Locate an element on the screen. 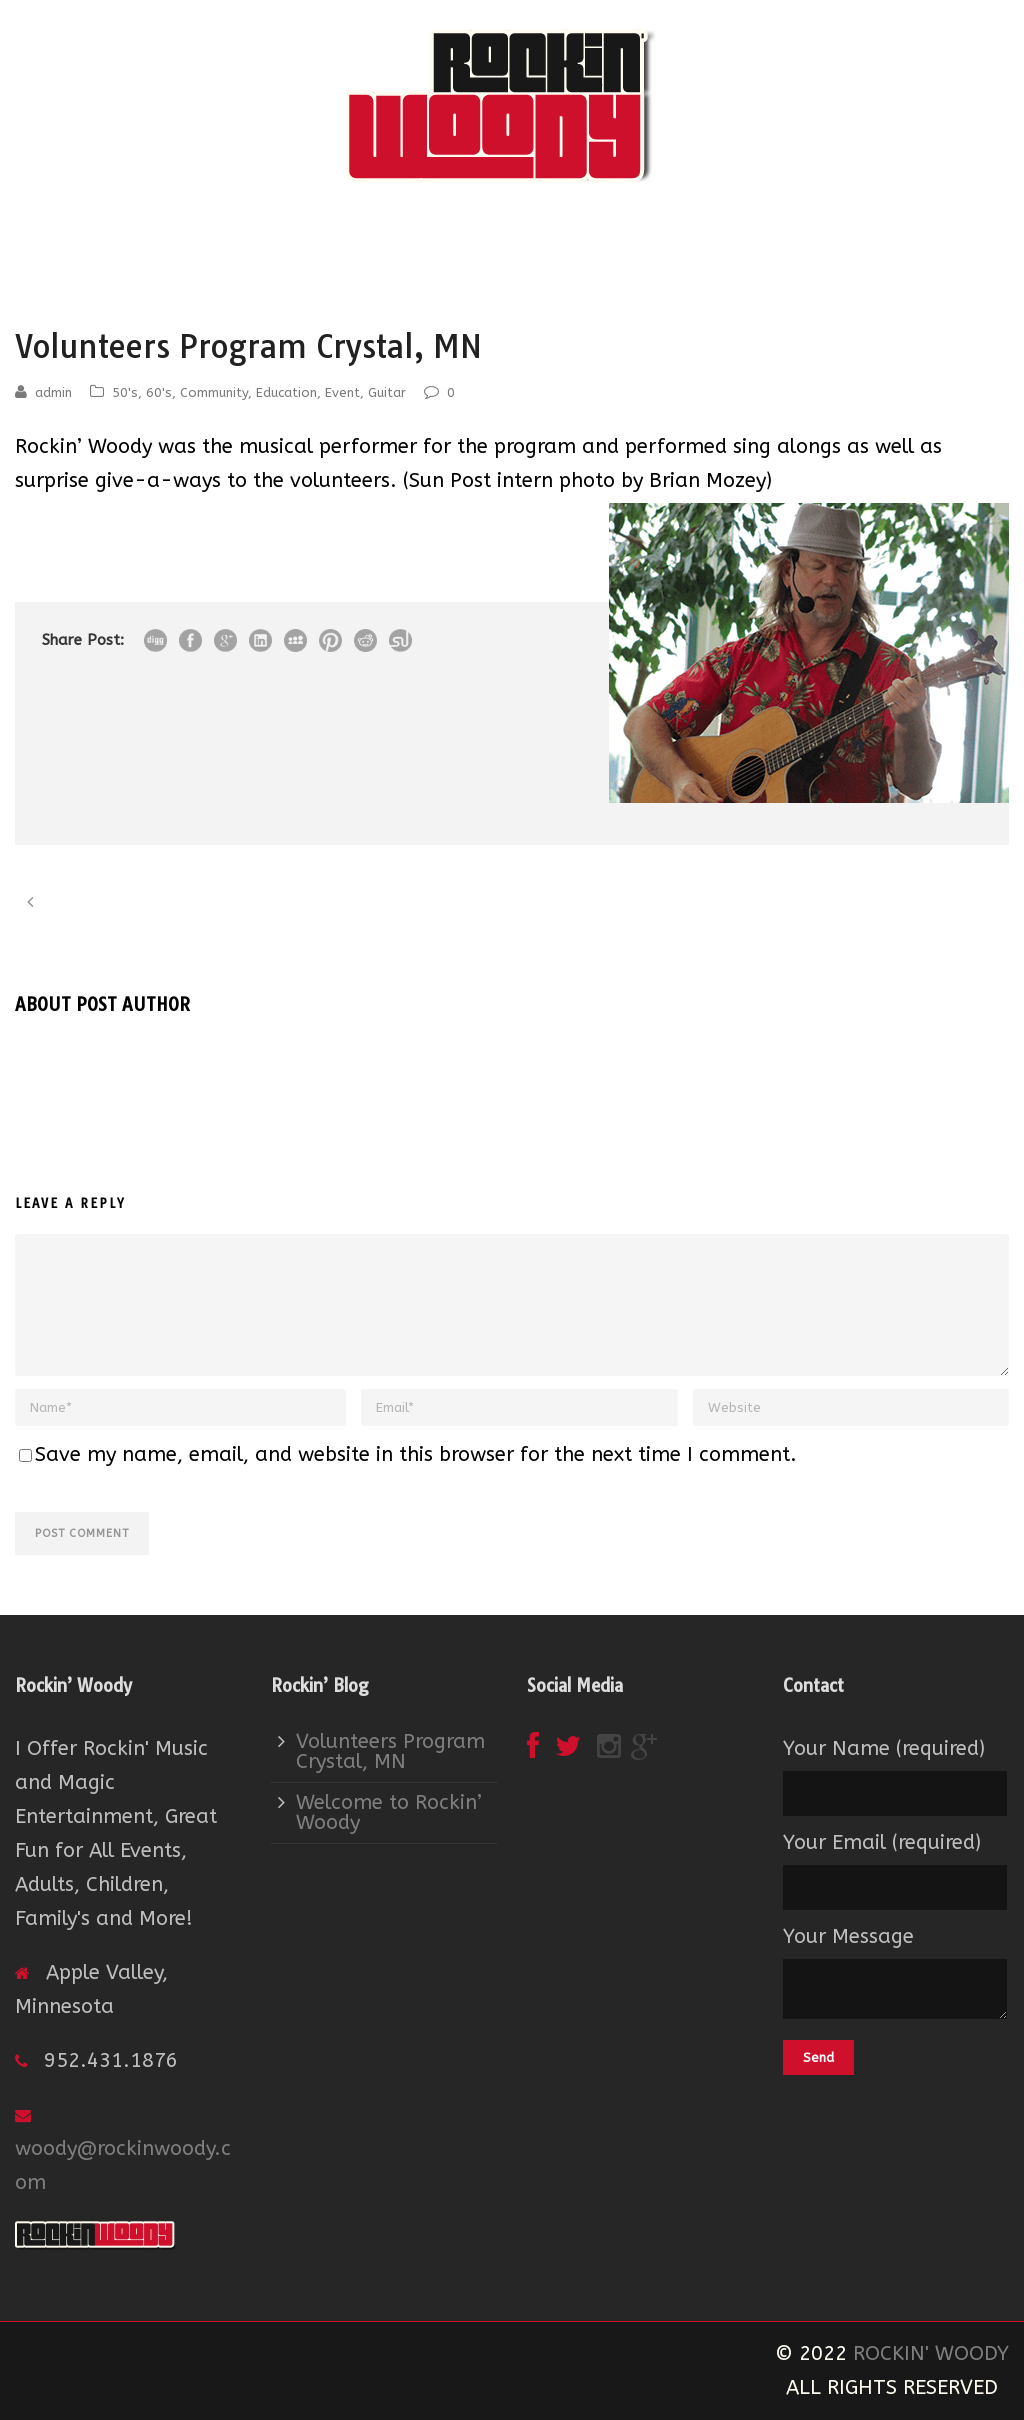  Guitar is located at coordinates (387, 392).